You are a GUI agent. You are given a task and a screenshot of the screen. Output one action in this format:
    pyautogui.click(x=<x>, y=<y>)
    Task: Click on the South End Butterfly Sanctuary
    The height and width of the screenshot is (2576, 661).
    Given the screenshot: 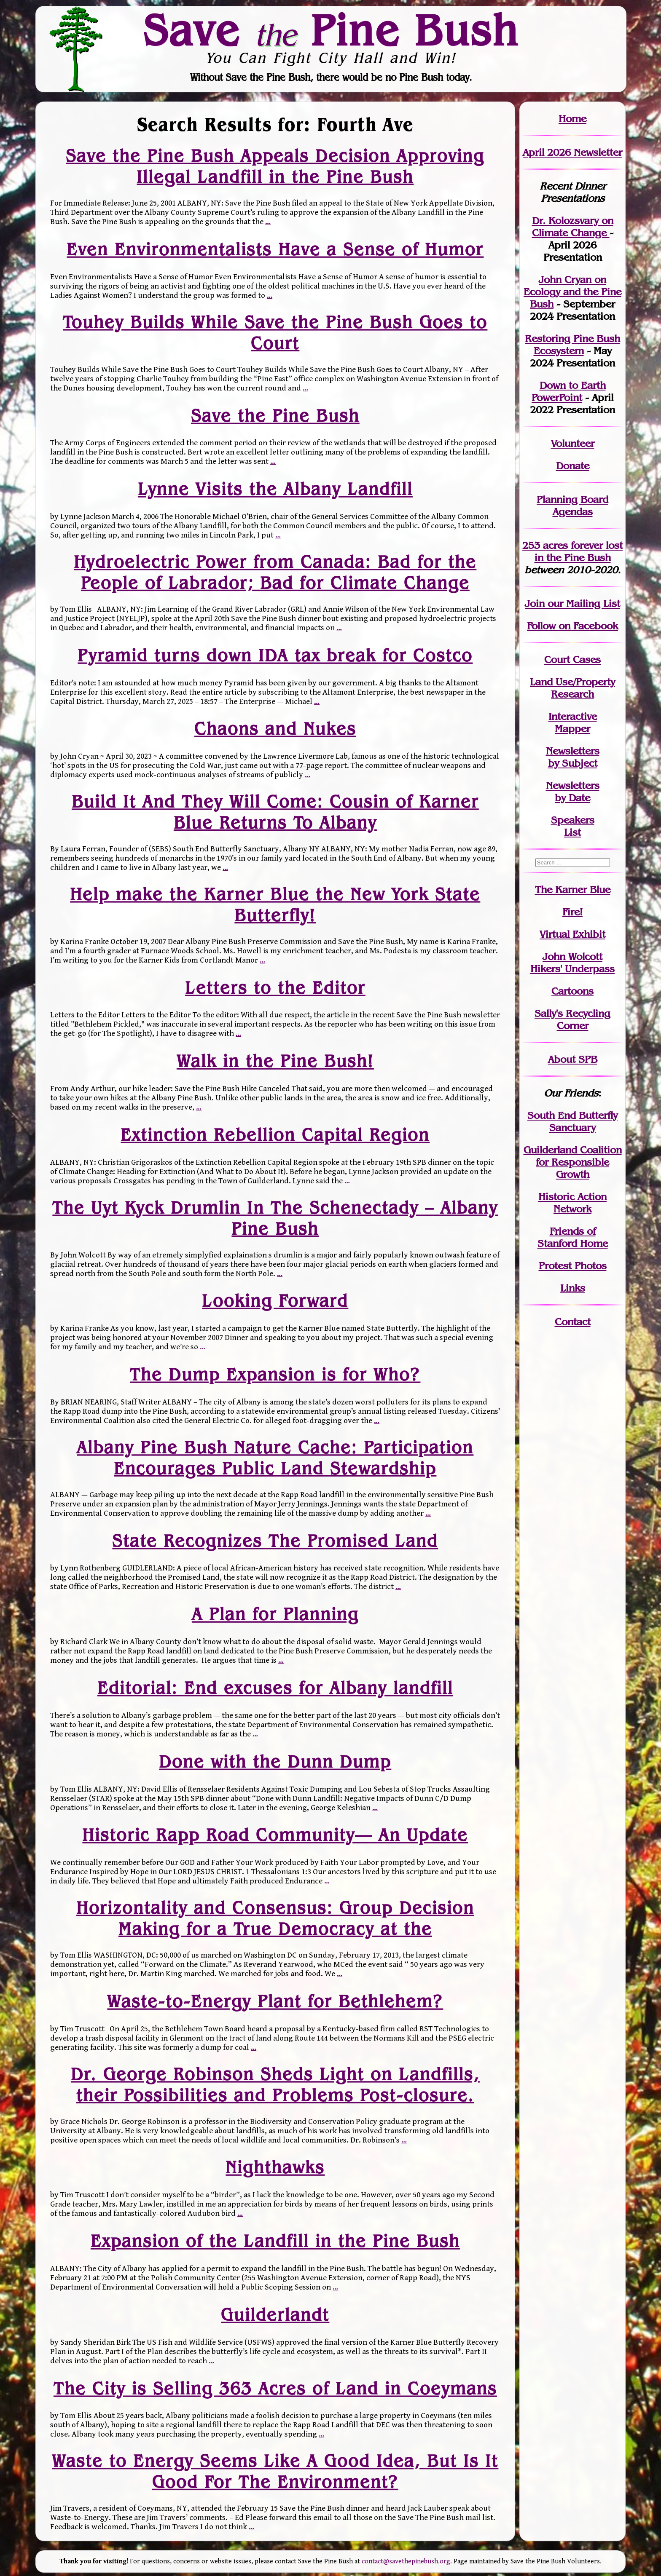 What is the action you would take?
    pyautogui.click(x=572, y=1121)
    